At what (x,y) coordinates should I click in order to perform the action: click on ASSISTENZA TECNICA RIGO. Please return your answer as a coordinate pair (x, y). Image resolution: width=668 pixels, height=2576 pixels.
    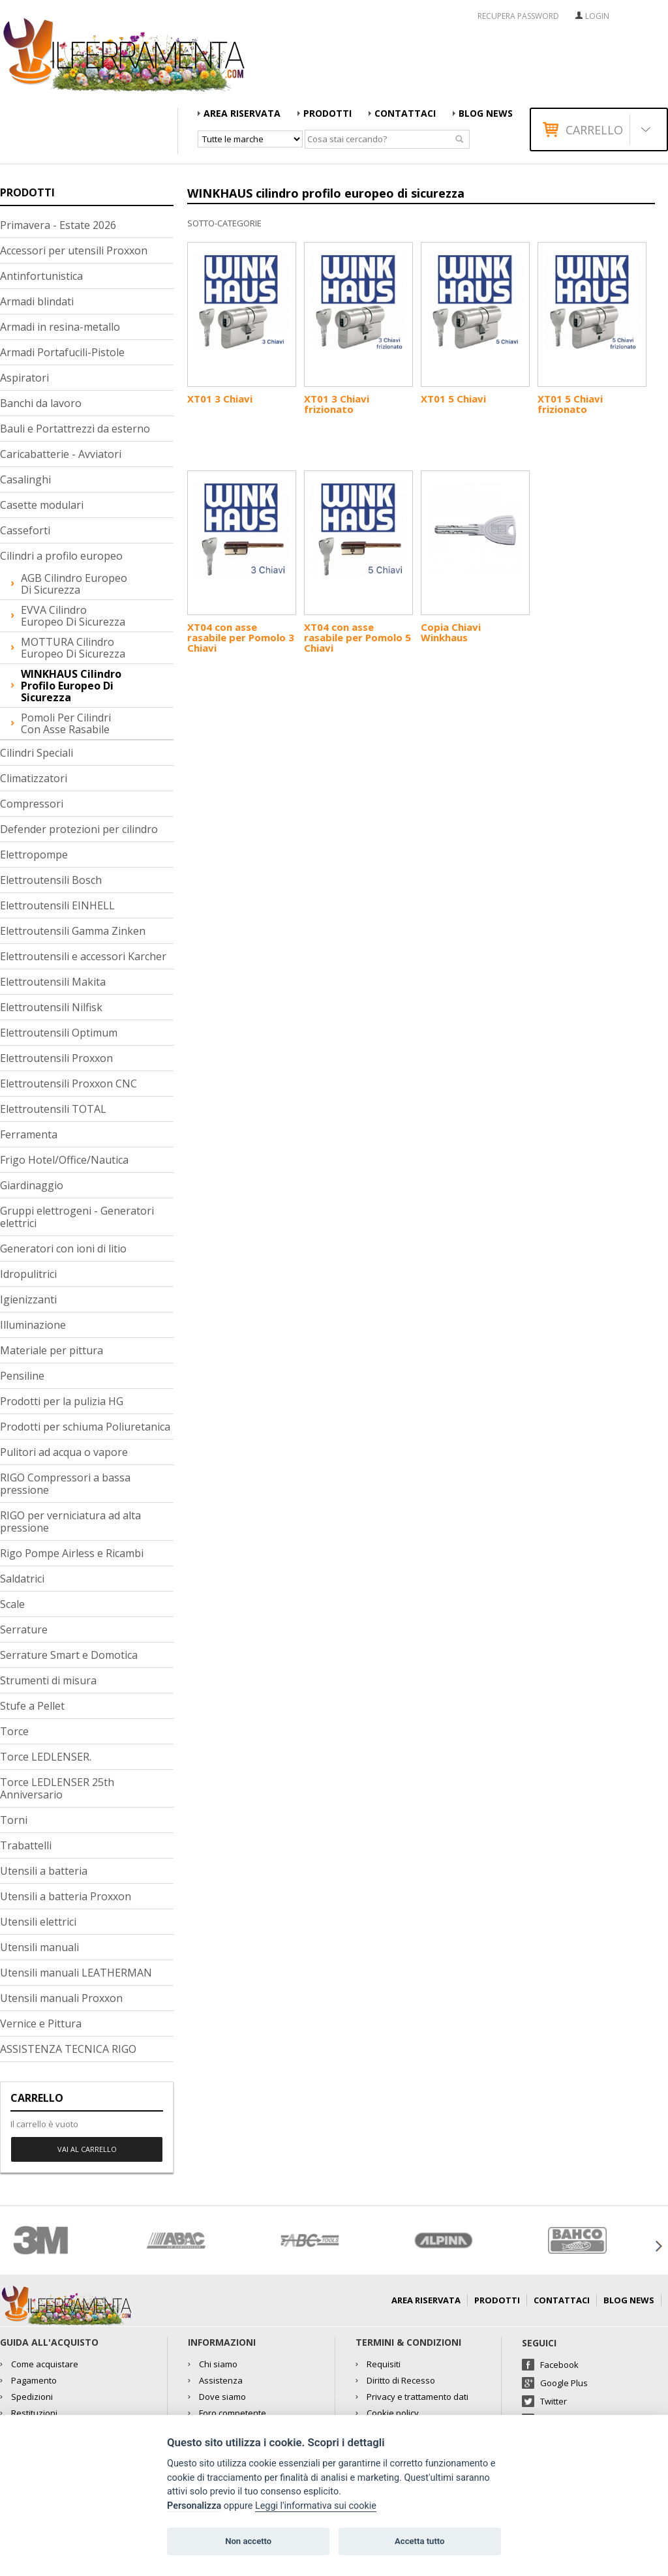
    Looking at the image, I should click on (68, 2049).